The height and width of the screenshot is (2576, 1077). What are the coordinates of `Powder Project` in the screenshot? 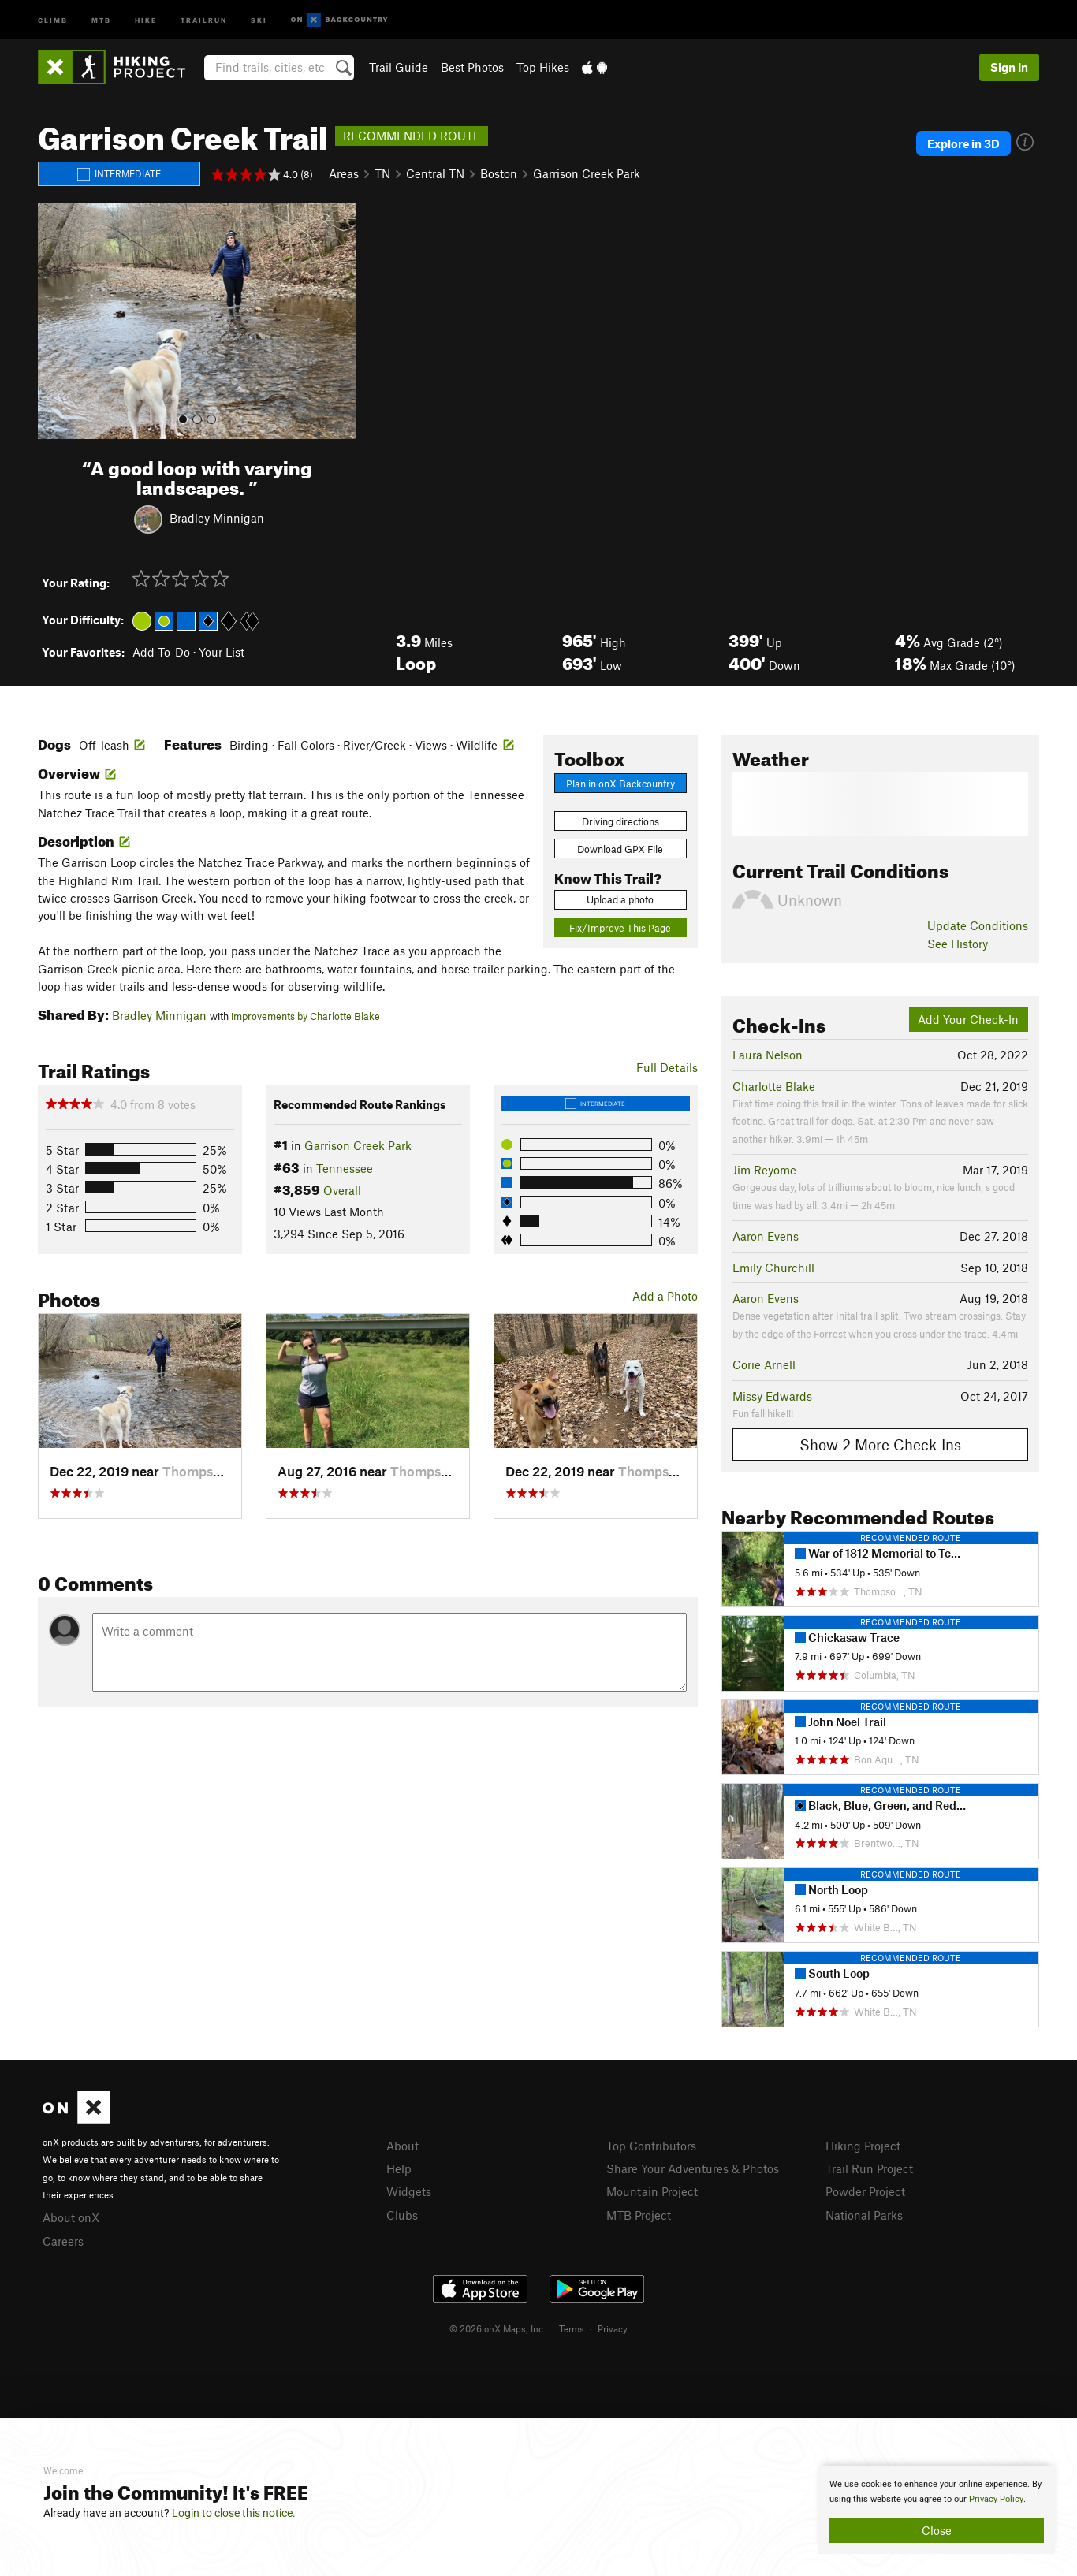 It's located at (865, 2191).